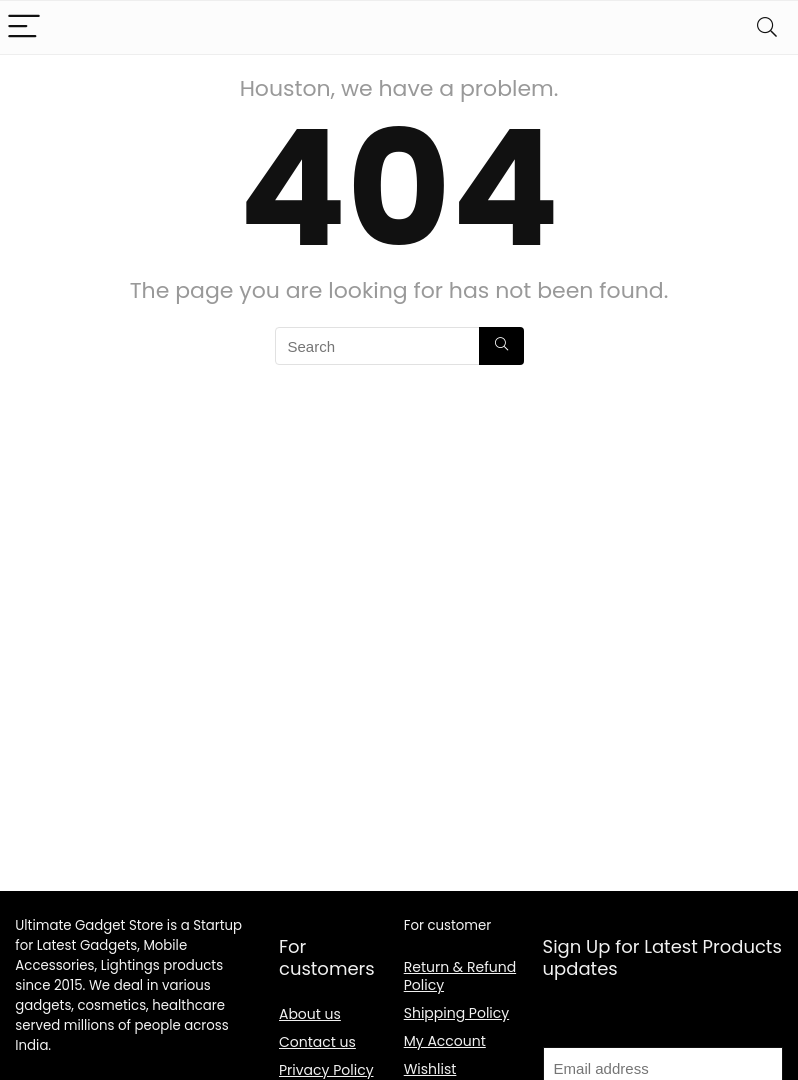  I want to click on Privacy Policy, so click(326, 1070).